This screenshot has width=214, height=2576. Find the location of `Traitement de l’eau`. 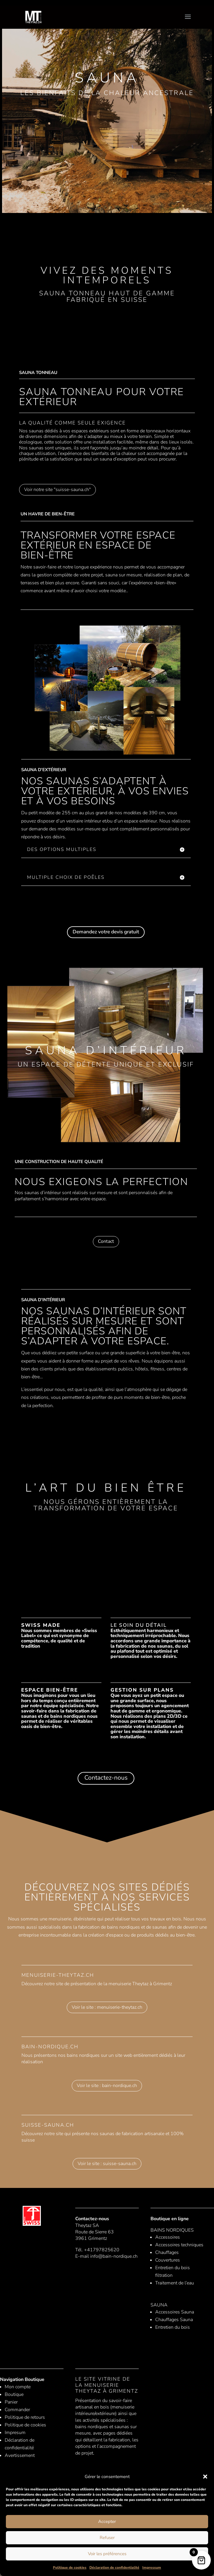

Traitement de l’eau is located at coordinates (174, 2283).